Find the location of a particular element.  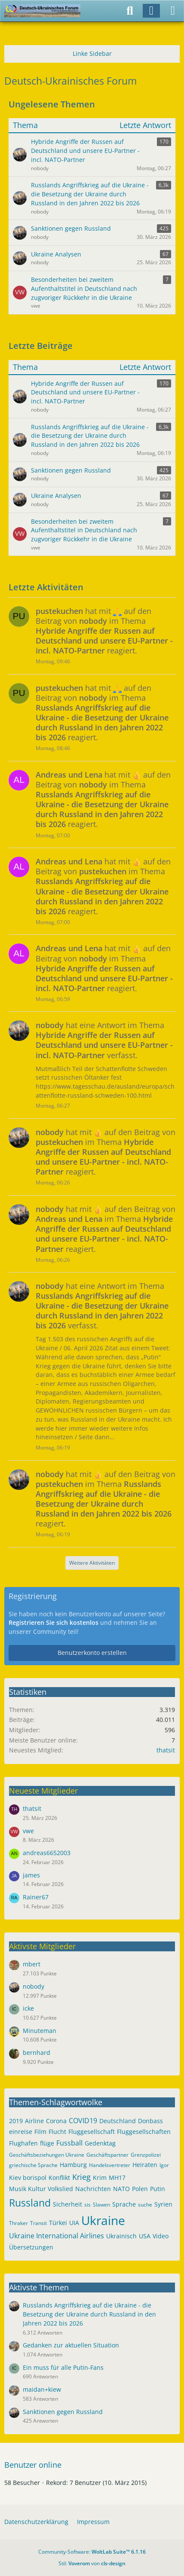

[Anmelden] is located at coordinates (151, 11).